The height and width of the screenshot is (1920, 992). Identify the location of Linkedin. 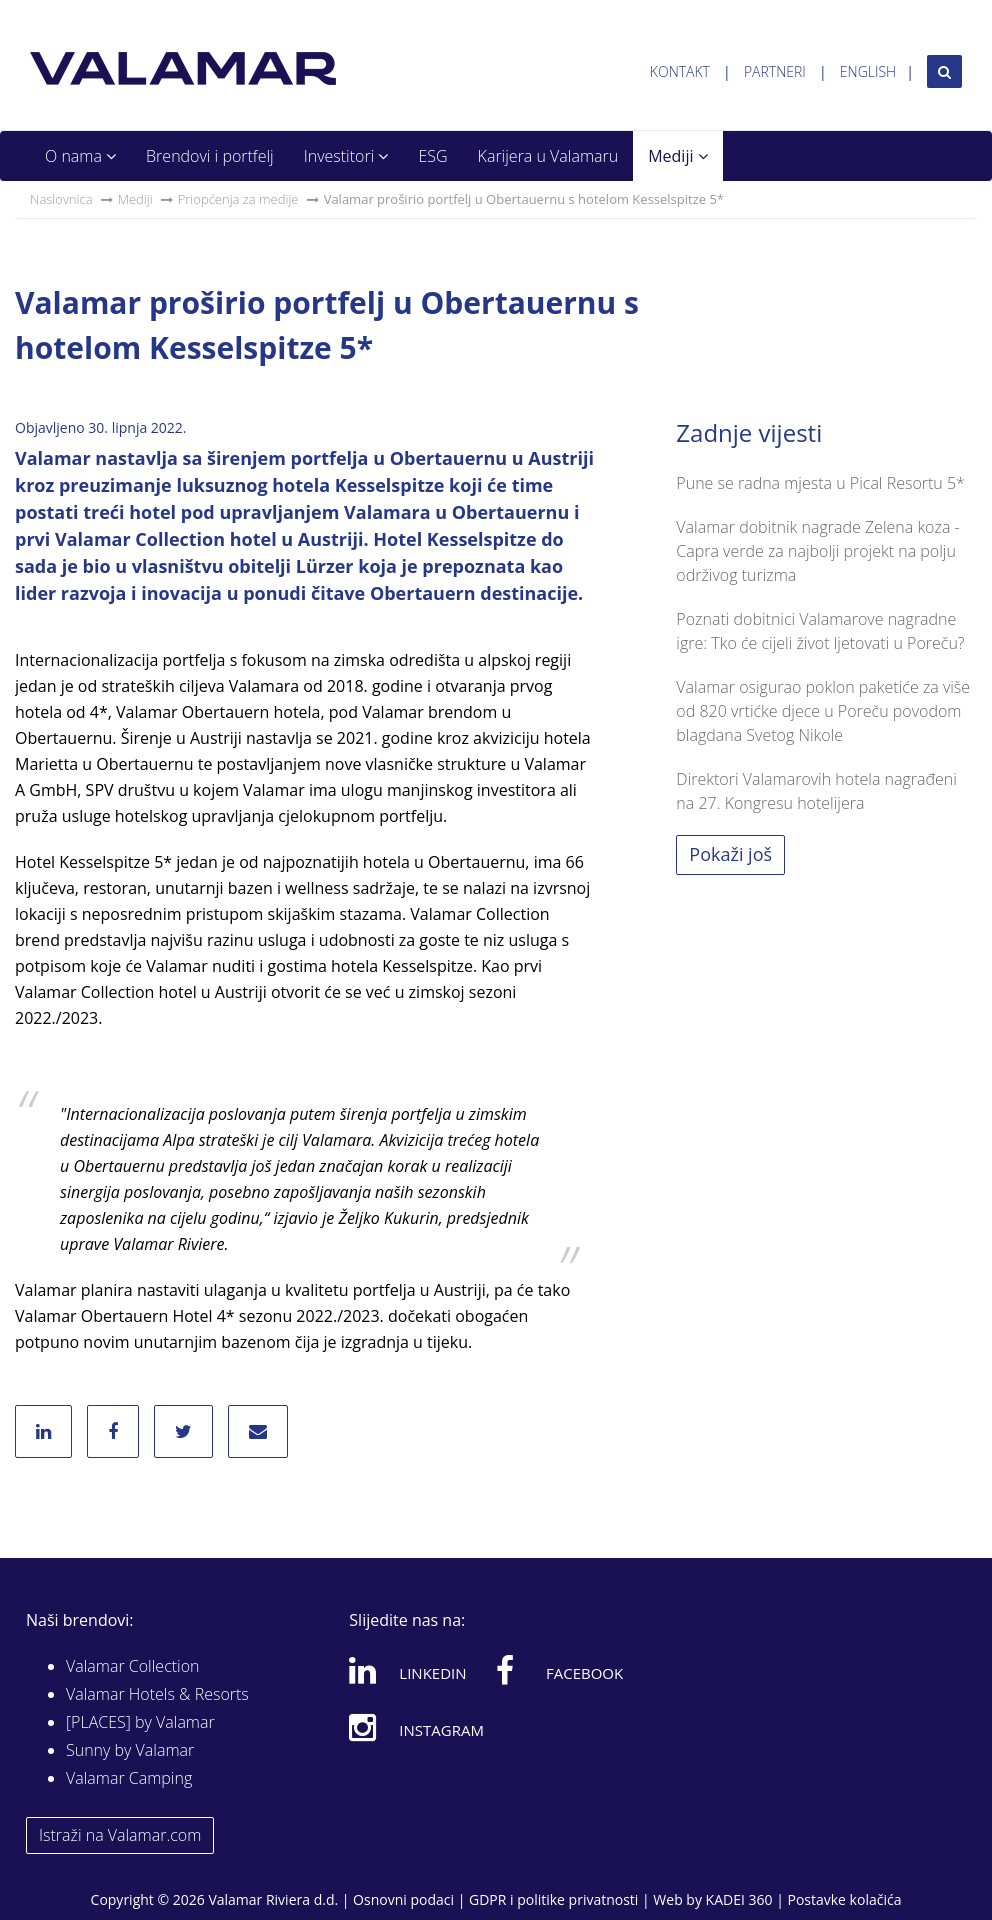
(407, 1670).